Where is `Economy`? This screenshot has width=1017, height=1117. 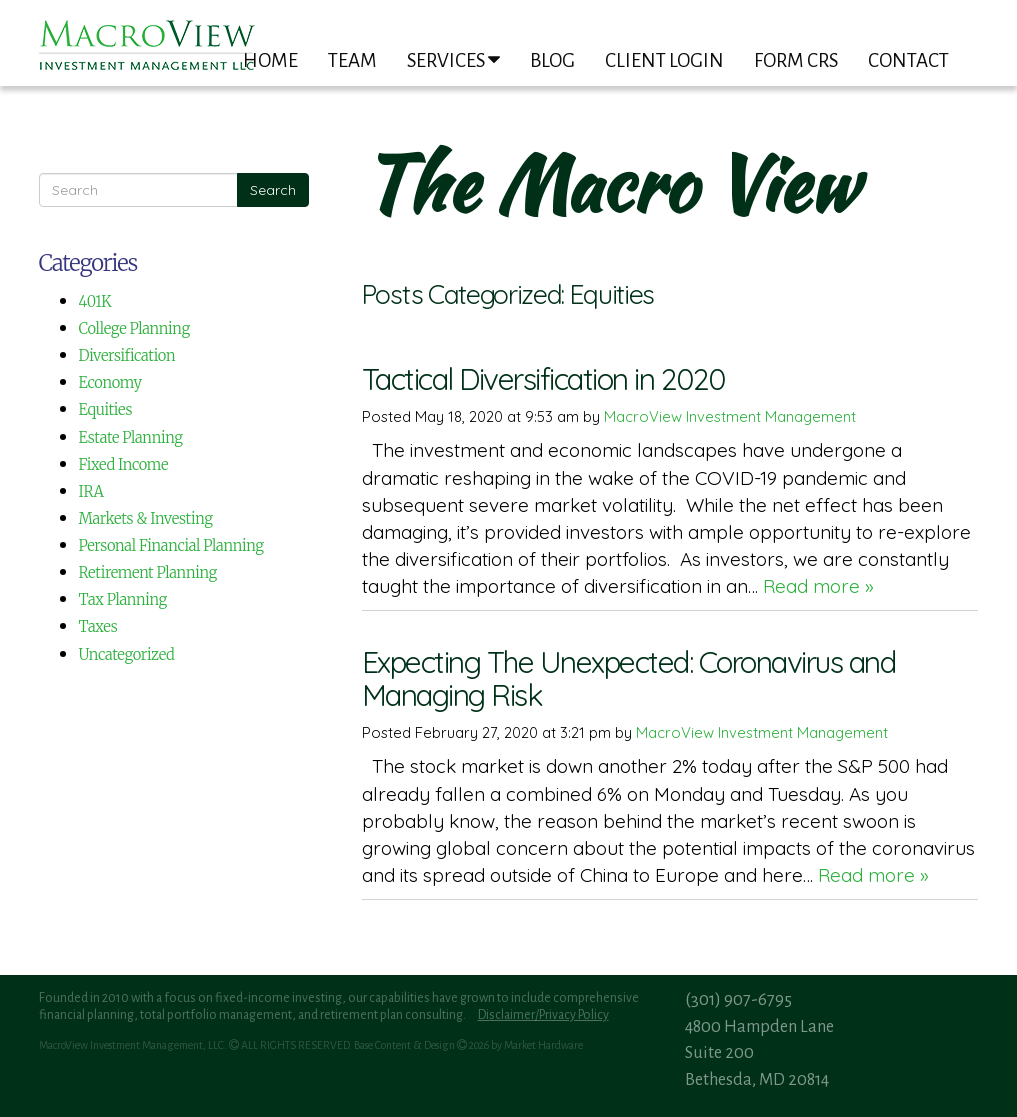
Economy is located at coordinates (110, 382).